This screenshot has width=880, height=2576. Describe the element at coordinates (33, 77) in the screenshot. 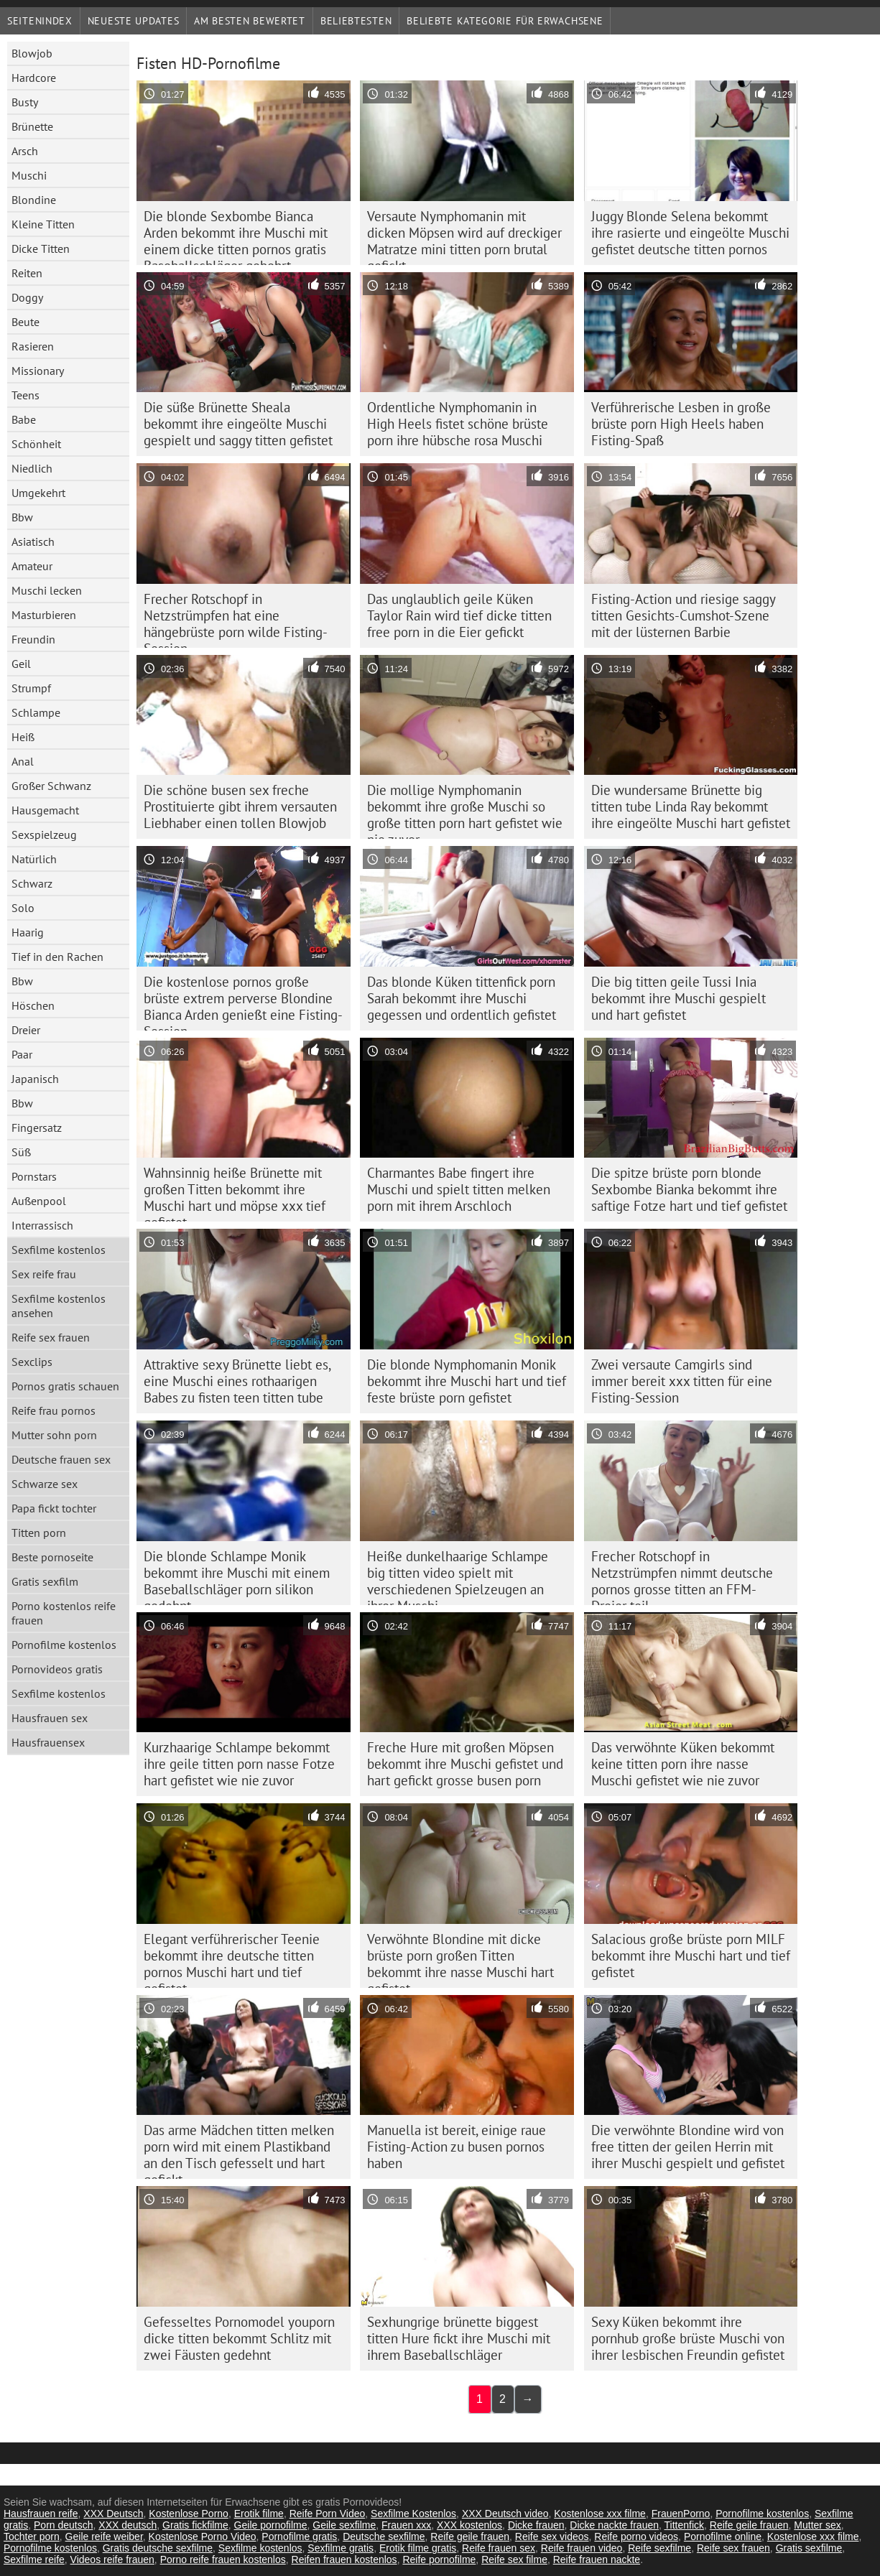

I see `Hardcore` at that location.